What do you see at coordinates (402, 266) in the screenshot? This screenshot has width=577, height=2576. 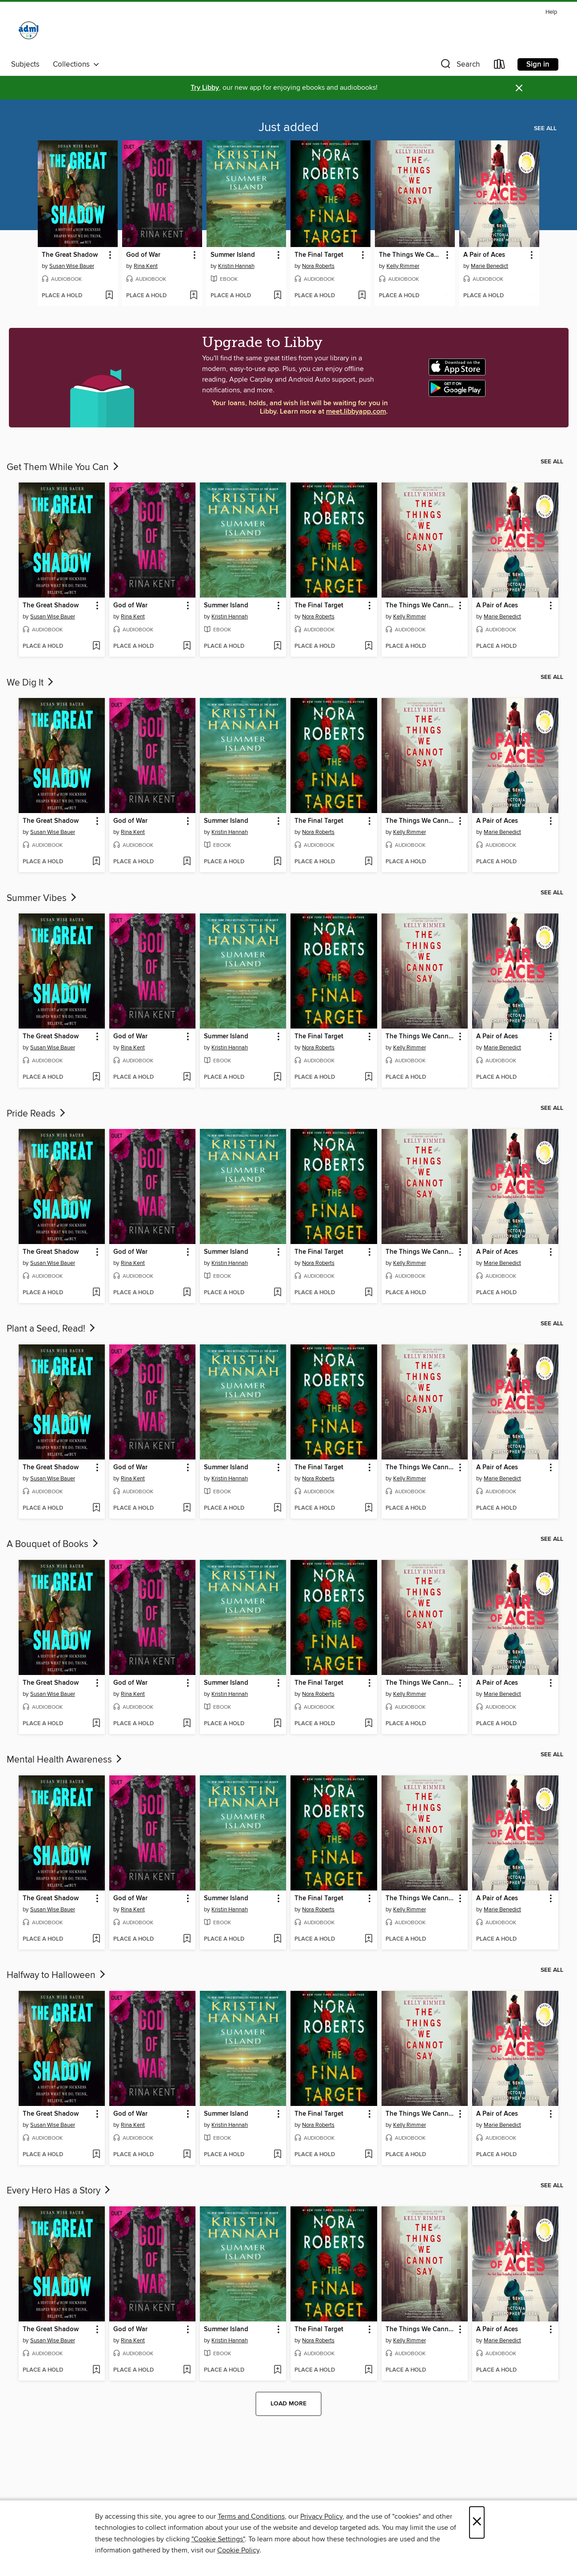 I see `Kelly Rimmer [Search for all titles by Kelly Rimmer]` at bounding box center [402, 266].